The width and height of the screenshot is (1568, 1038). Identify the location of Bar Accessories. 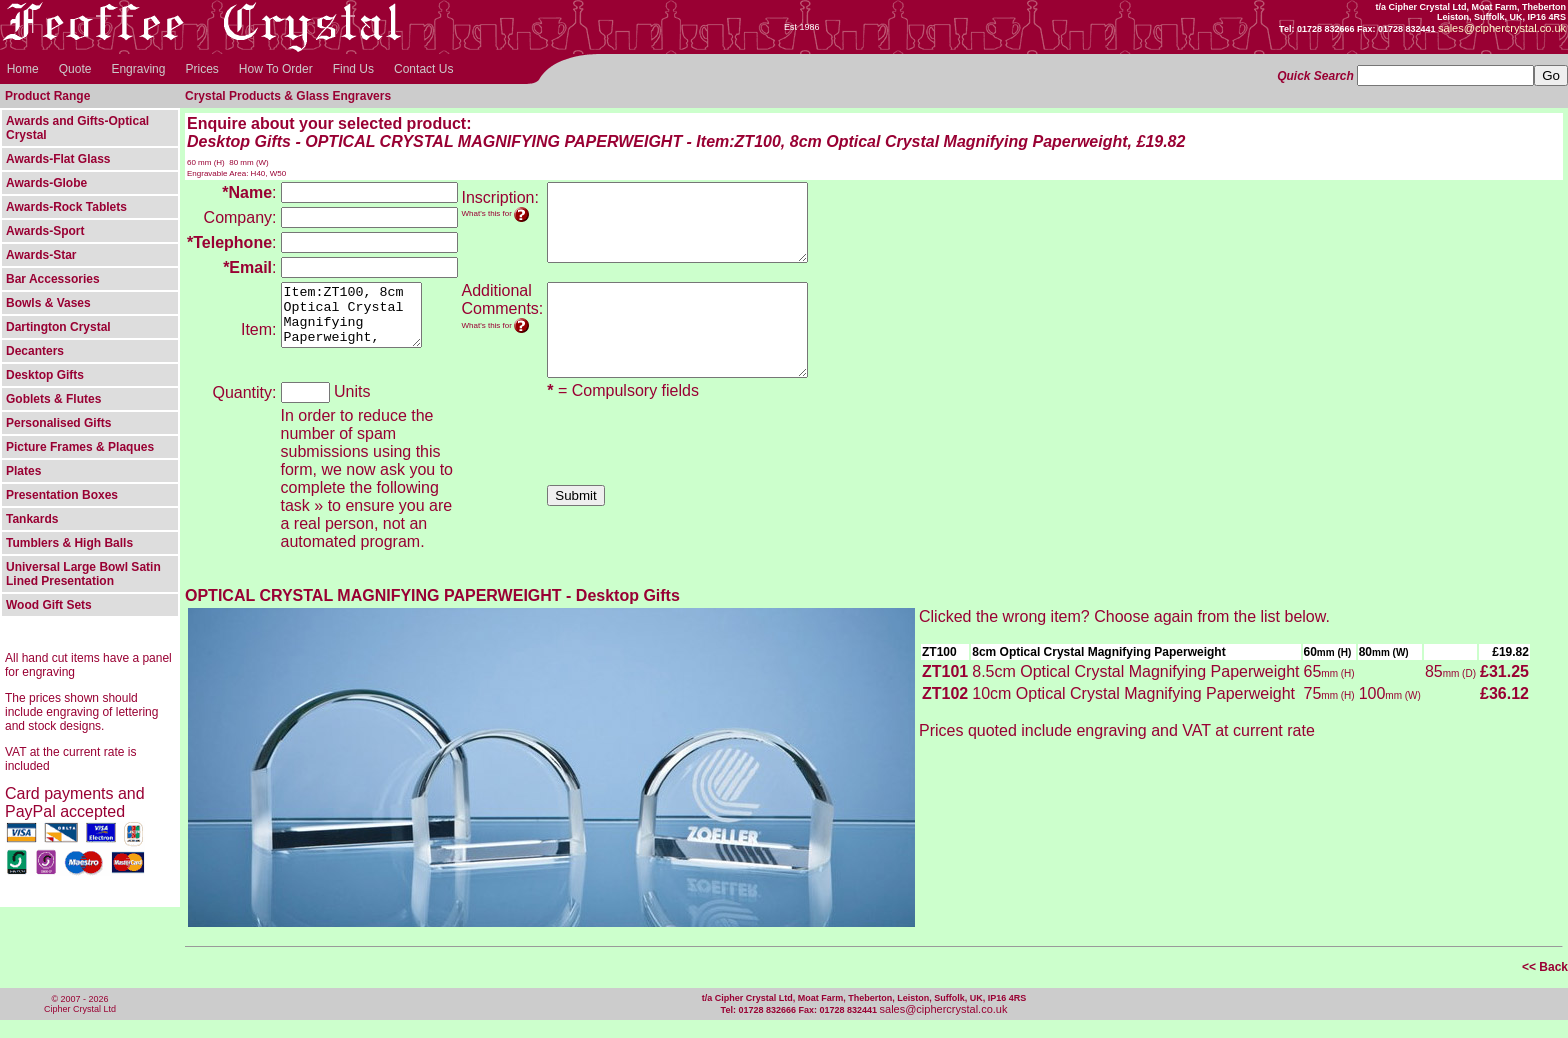
(53, 279).